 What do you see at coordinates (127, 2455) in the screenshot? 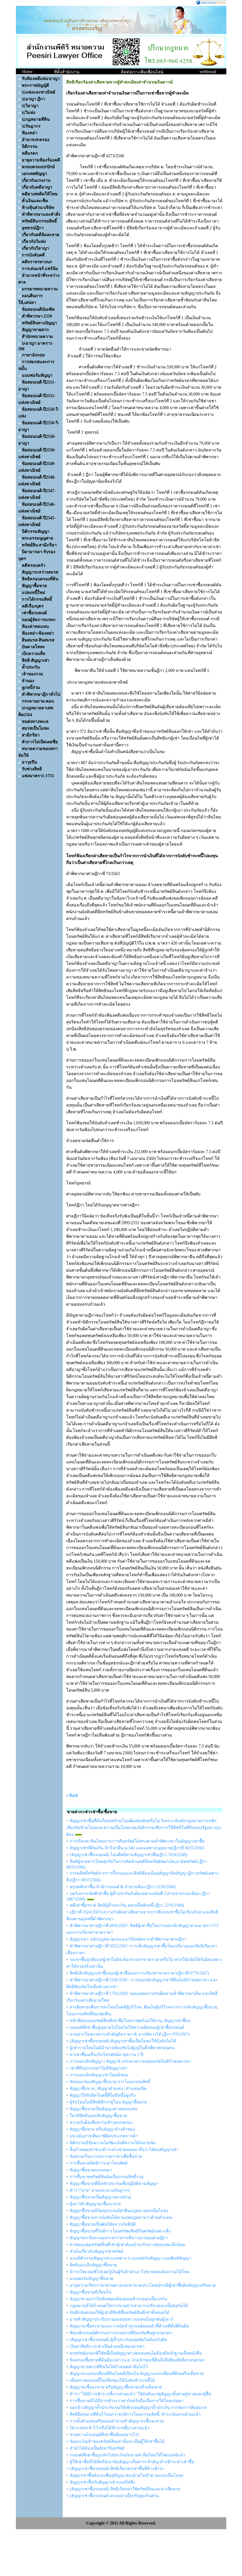
I see `รถยนต์ที่เช่าซื้อถูกลักไปประกันภัยจ่ายค่าสินไหมให้ไฟแนนซ์แล้ว` at bounding box center [127, 2455].